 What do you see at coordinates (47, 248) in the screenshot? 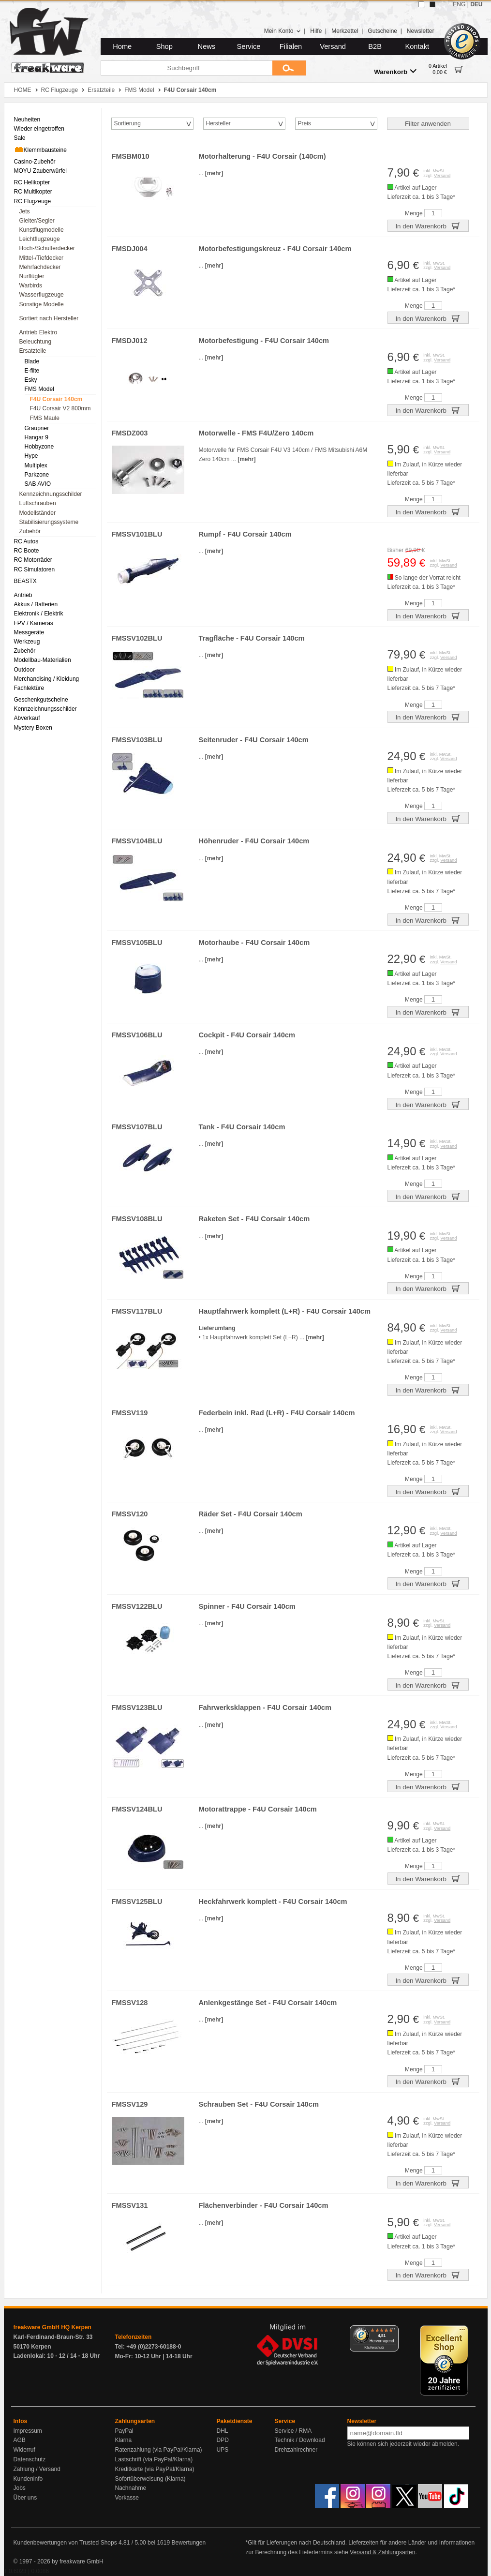
I see `Hoch-/Schulterdecker [menuitem]` at bounding box center [47, 248].